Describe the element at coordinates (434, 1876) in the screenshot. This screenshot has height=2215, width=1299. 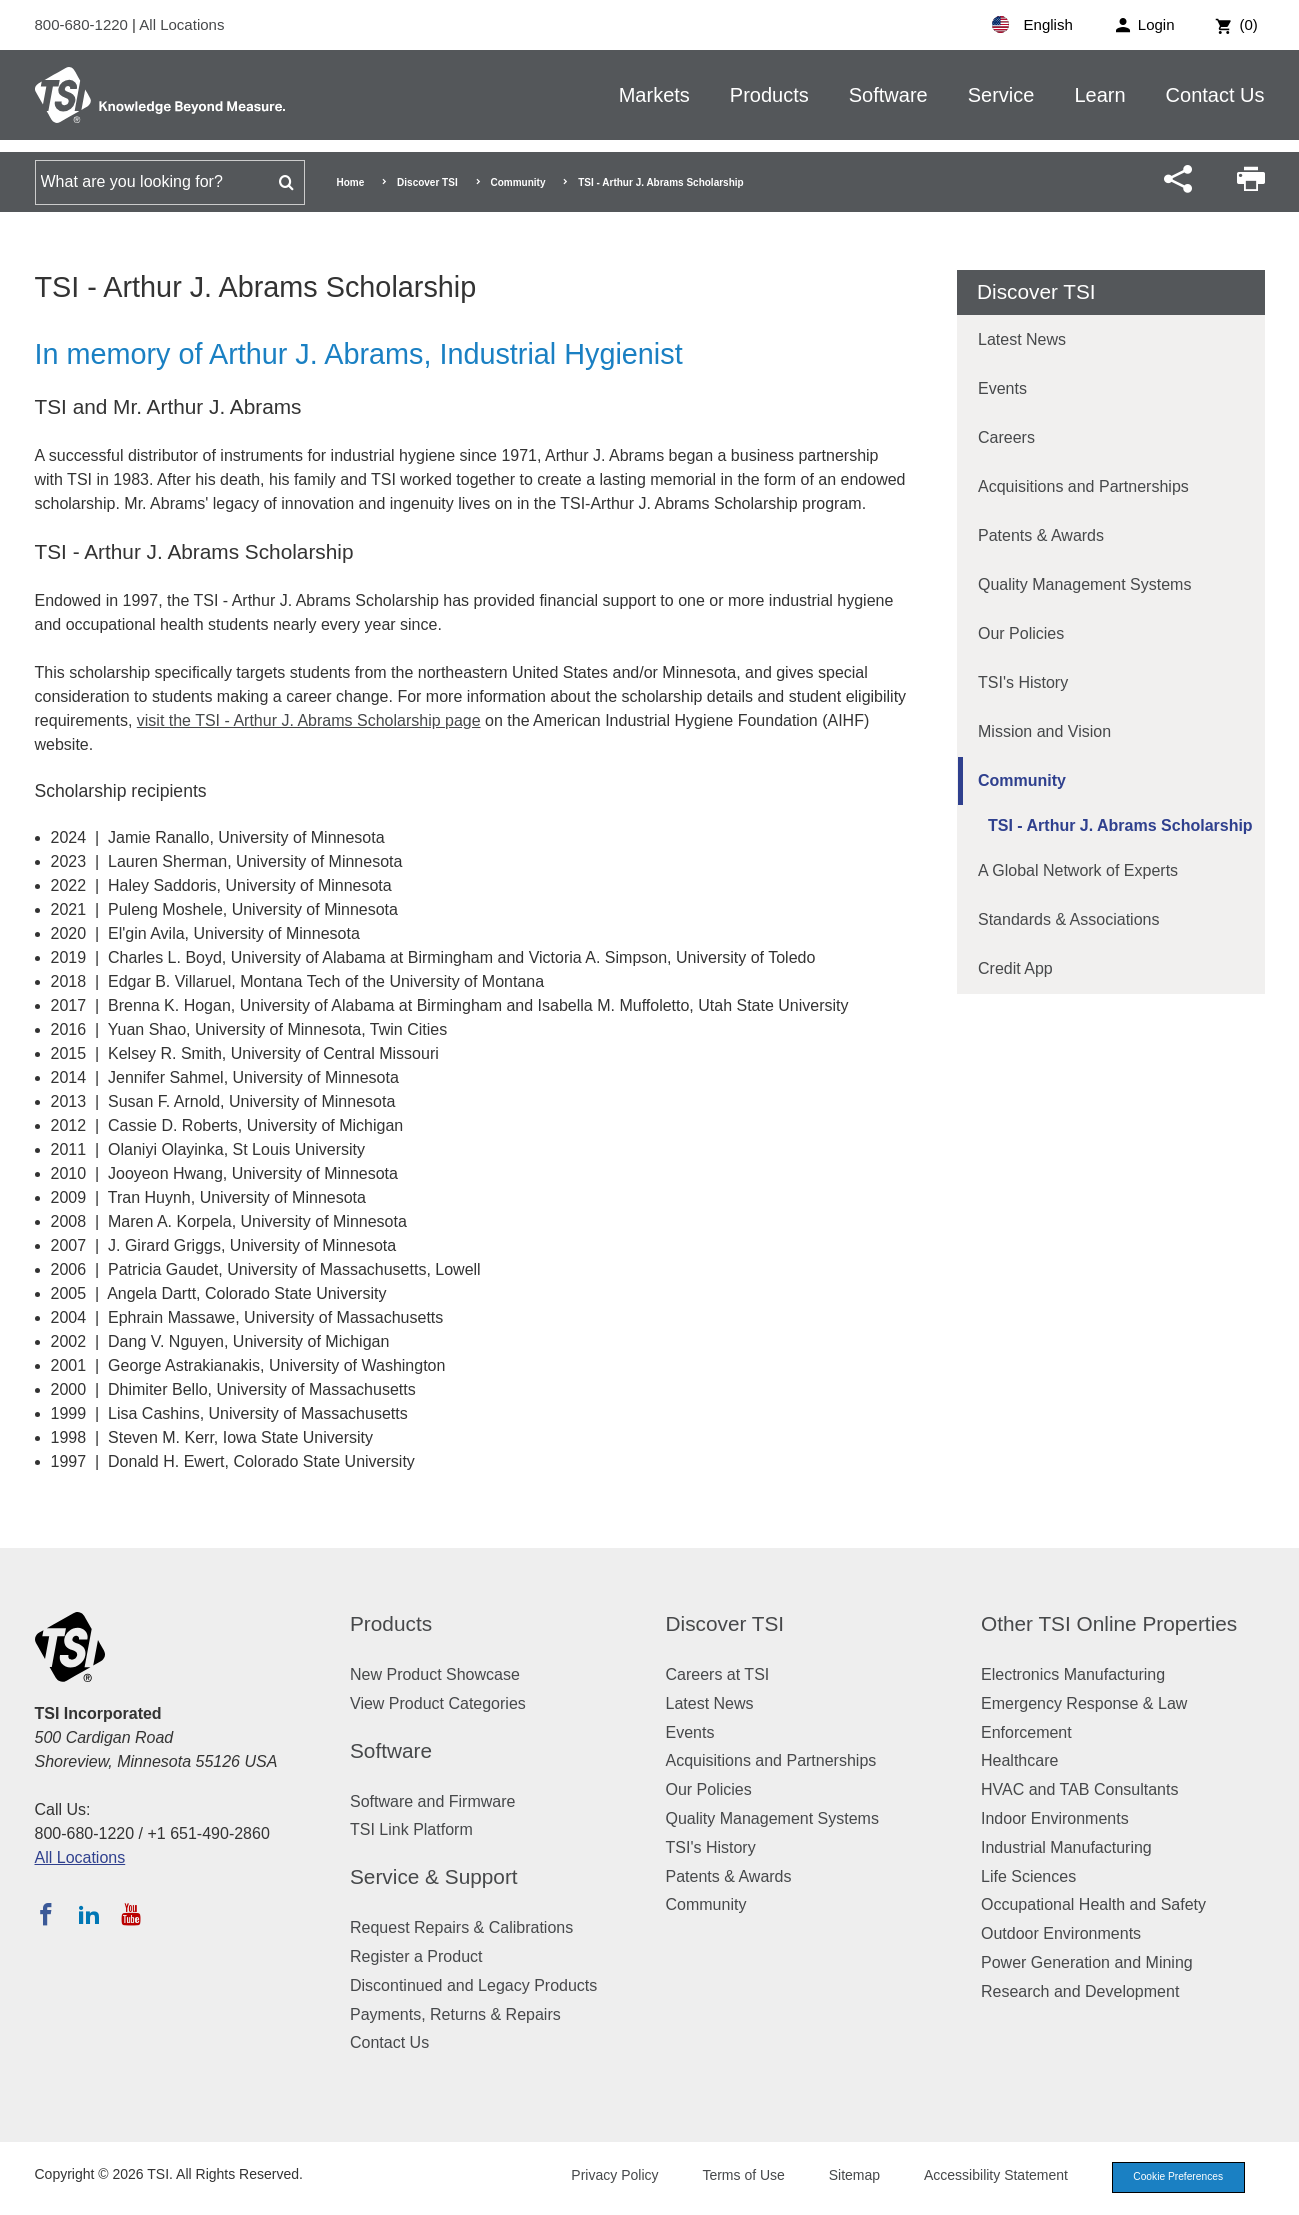
I see `Service & Support` at that location.